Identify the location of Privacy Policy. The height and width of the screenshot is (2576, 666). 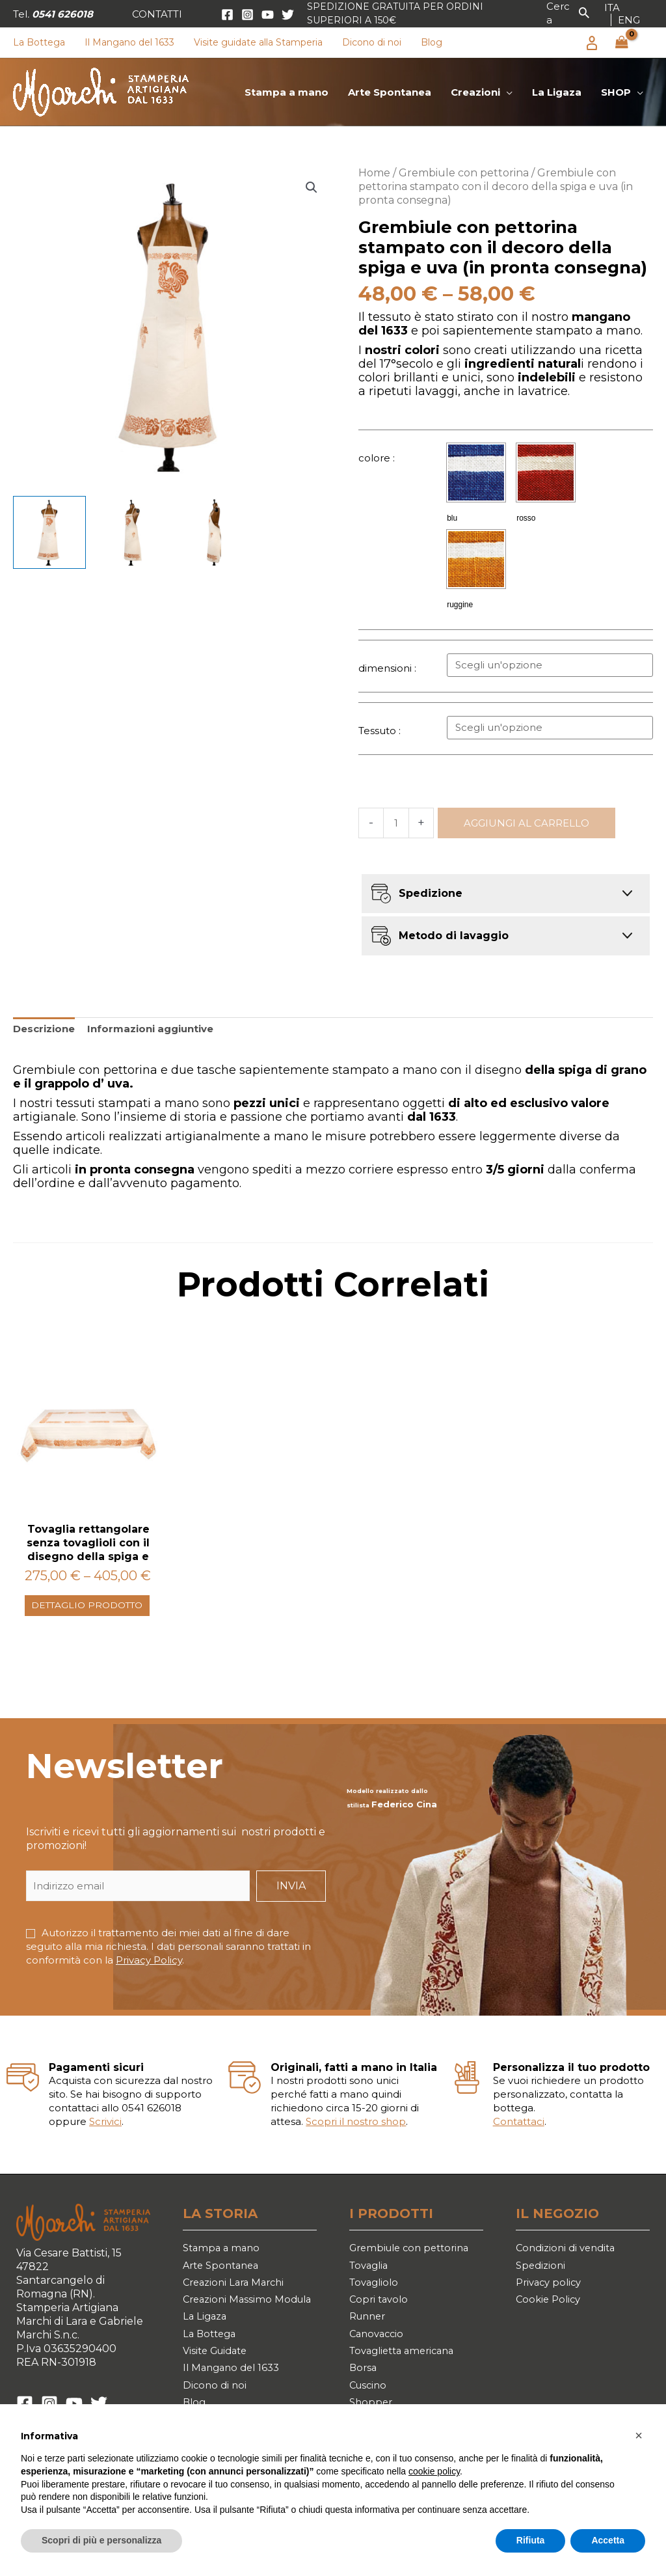
(149, 1975).